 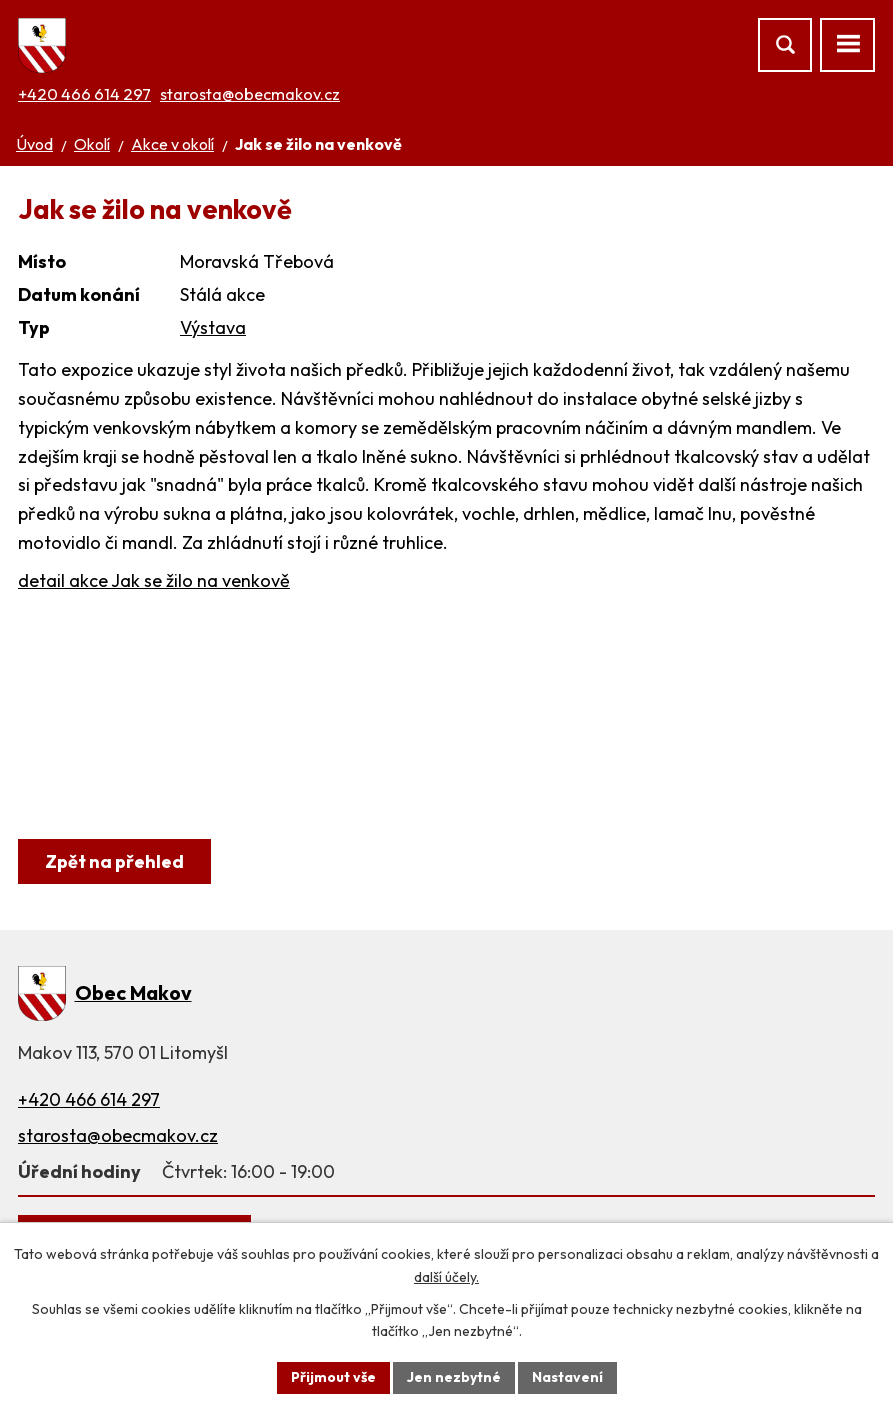 What do you see at coordinates (333, 1377) in the screenshot?
I see `Přijmout vše` at bounding box center [333, 1377].